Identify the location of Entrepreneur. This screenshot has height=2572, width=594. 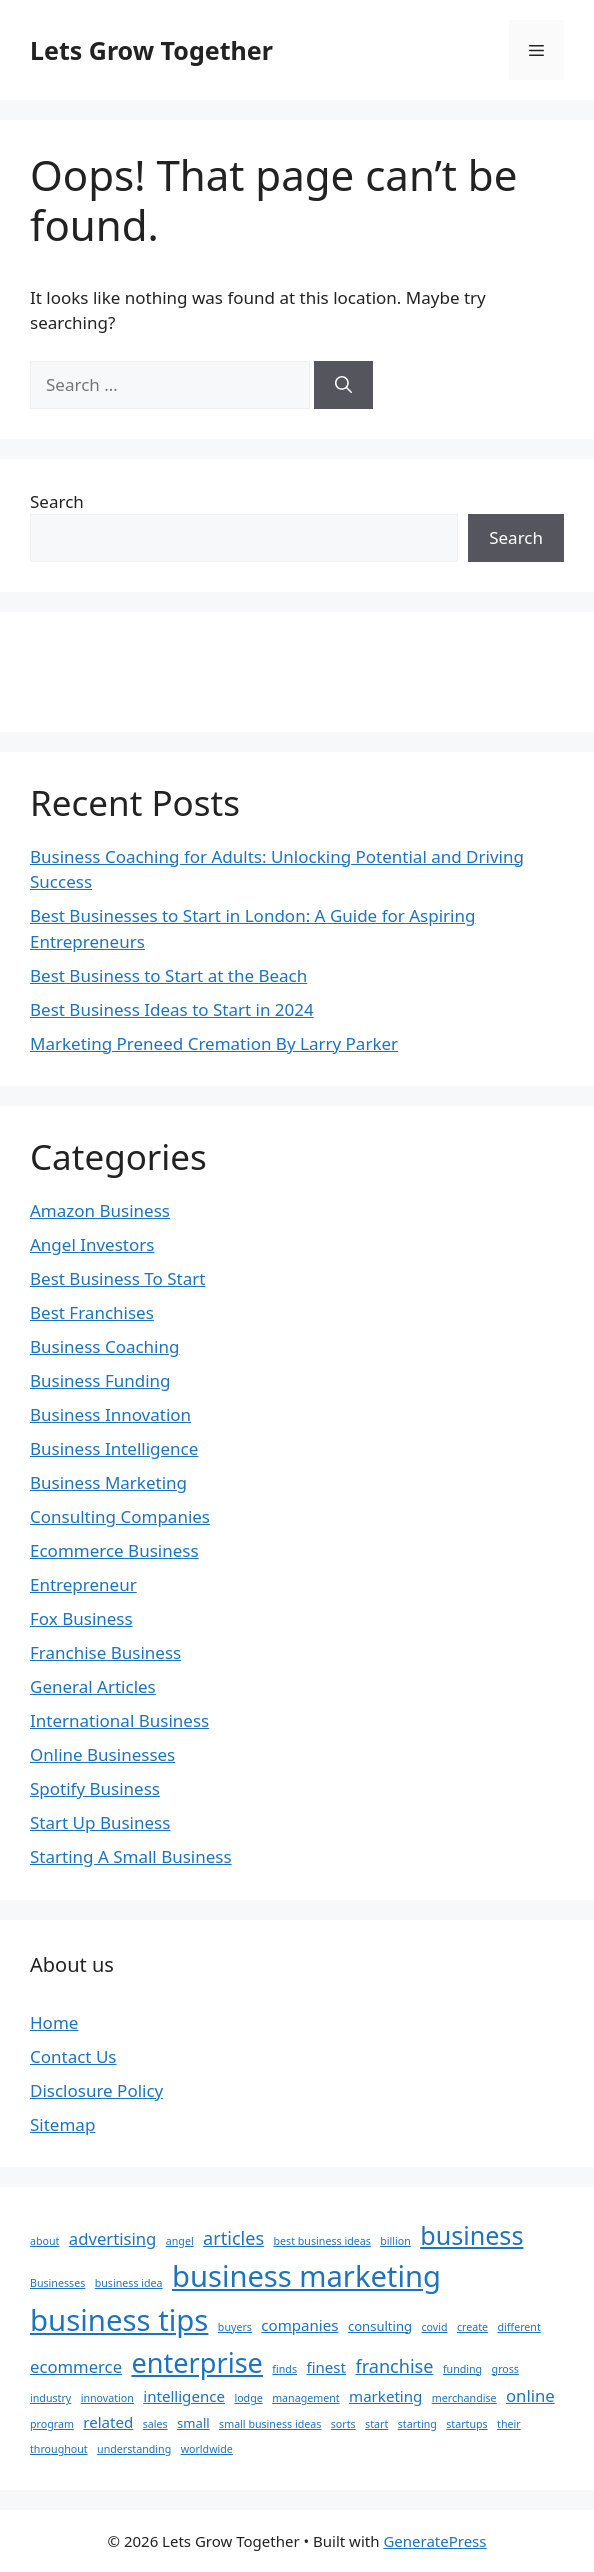
(83, 1584).